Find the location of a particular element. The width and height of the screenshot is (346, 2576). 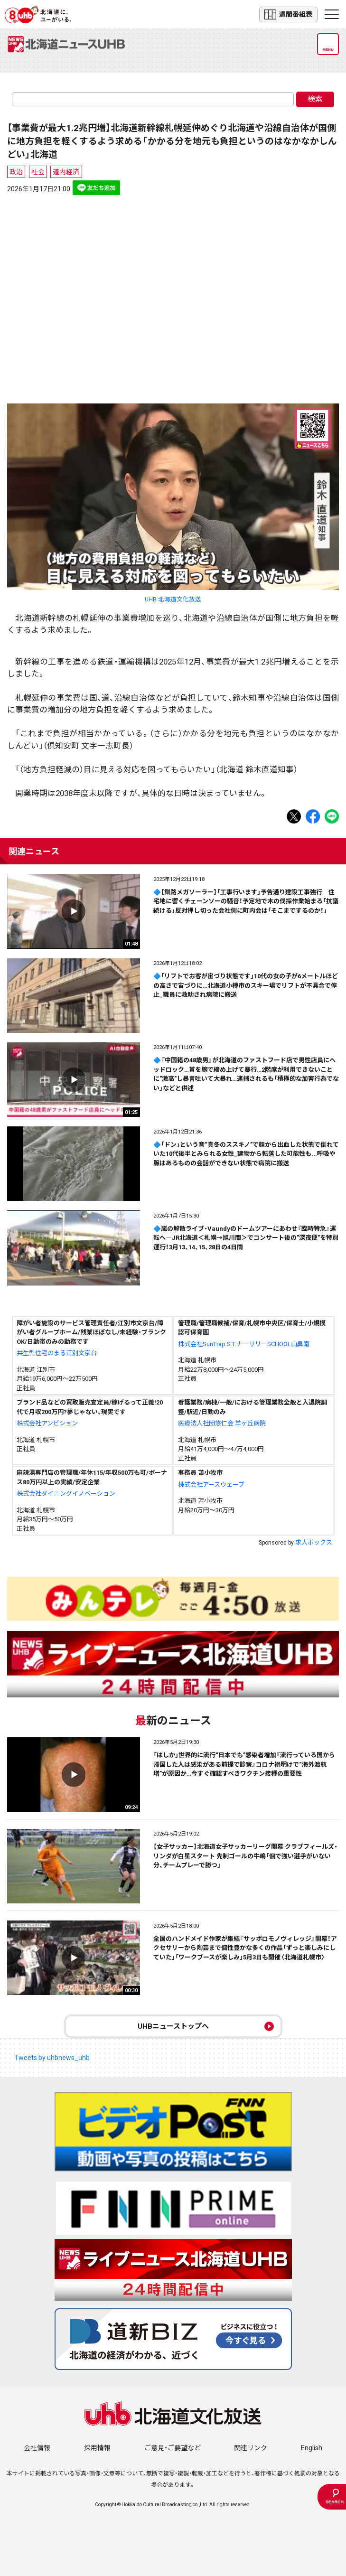

UHBニューストップへ is located at coordinates (173, 2026).